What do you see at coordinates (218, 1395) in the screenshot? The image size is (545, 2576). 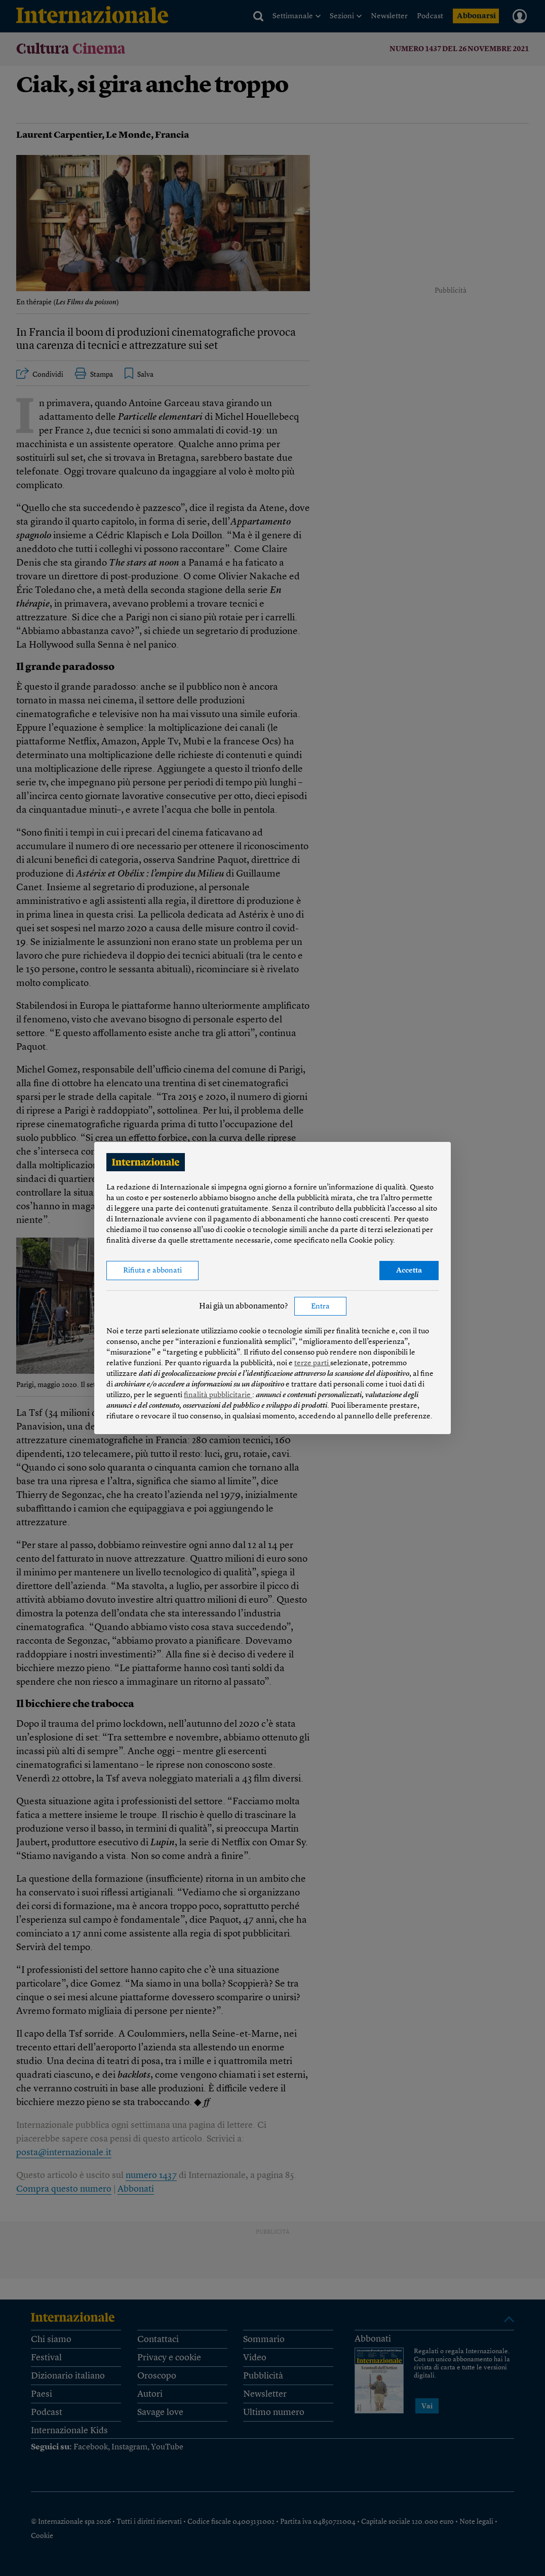 I see `finalità pubblicitarie` at bounding box center [218, 1395].